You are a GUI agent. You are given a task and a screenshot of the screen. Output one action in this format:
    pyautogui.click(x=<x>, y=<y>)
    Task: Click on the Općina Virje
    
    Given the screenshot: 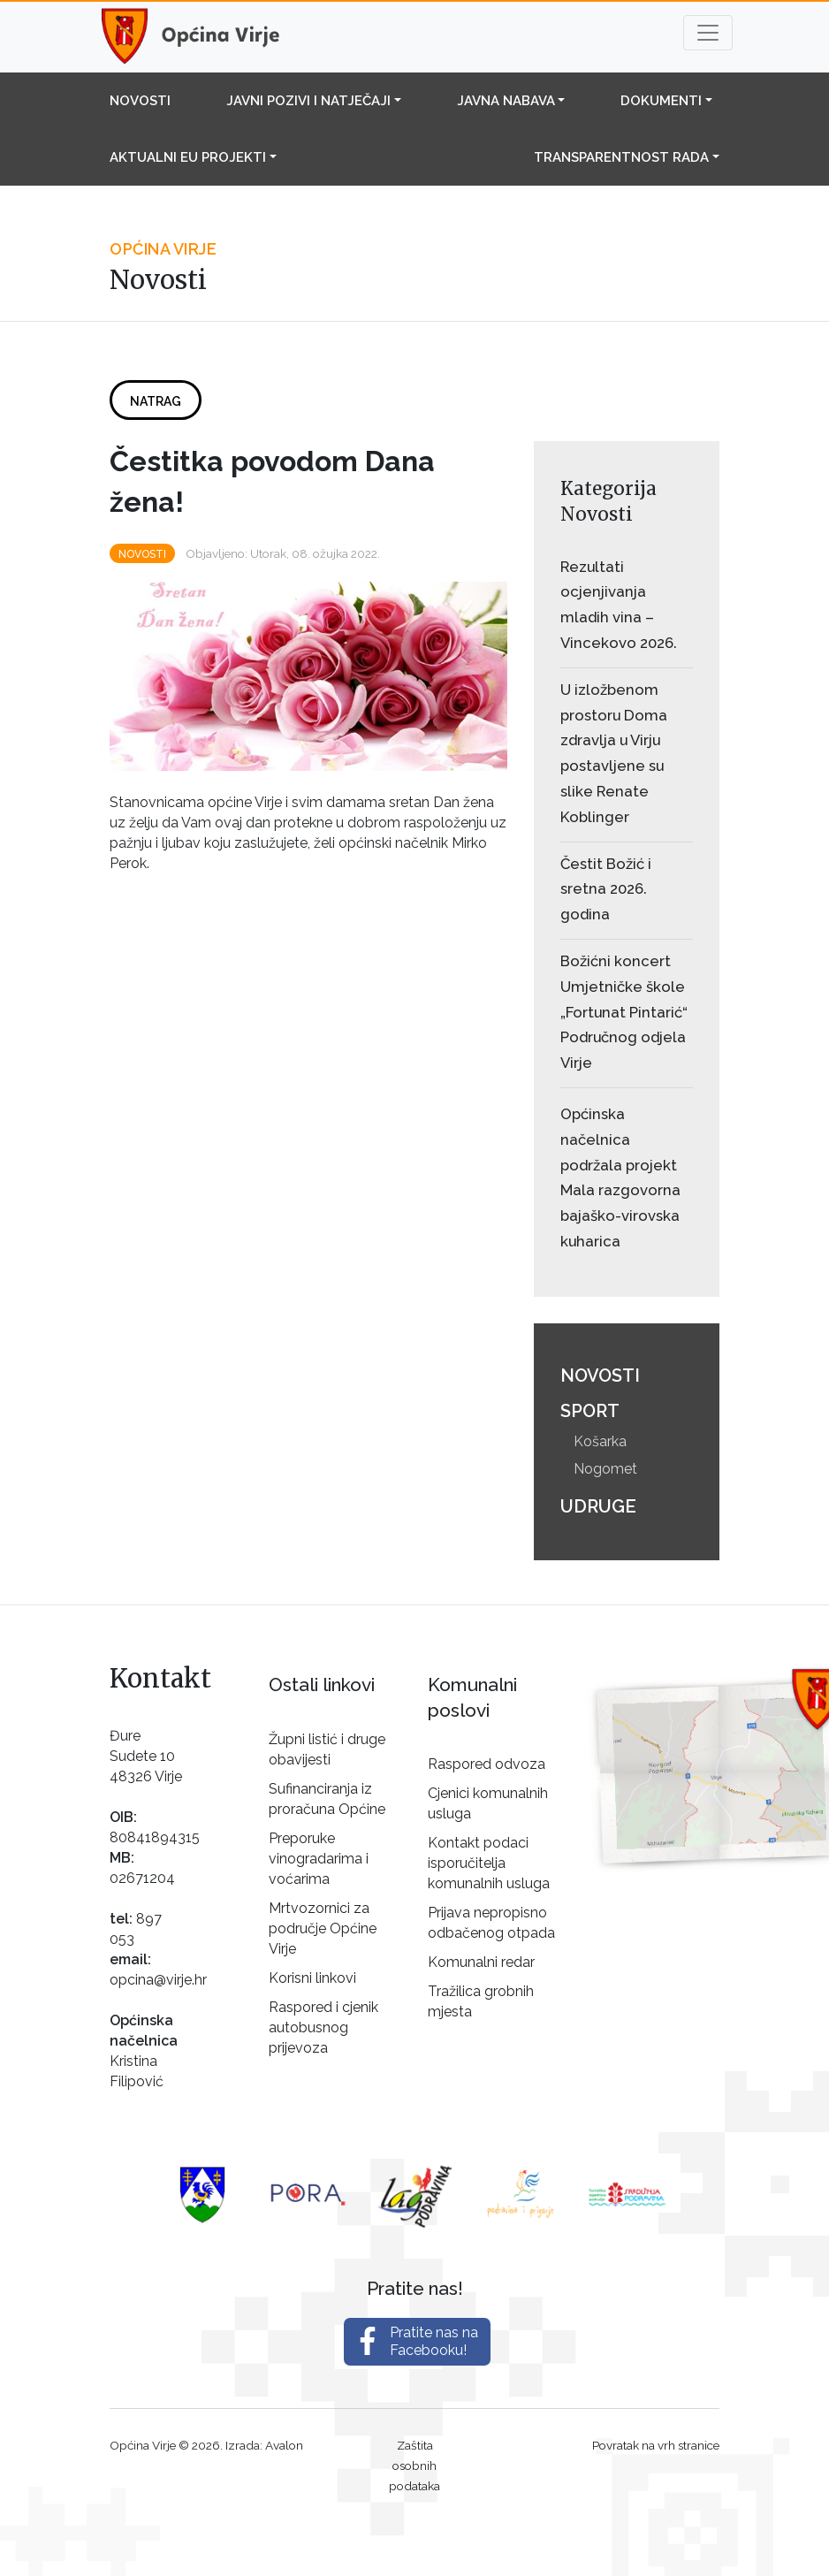 What is the action you would take?
    pyautogui.click(x=206, y=37)
    